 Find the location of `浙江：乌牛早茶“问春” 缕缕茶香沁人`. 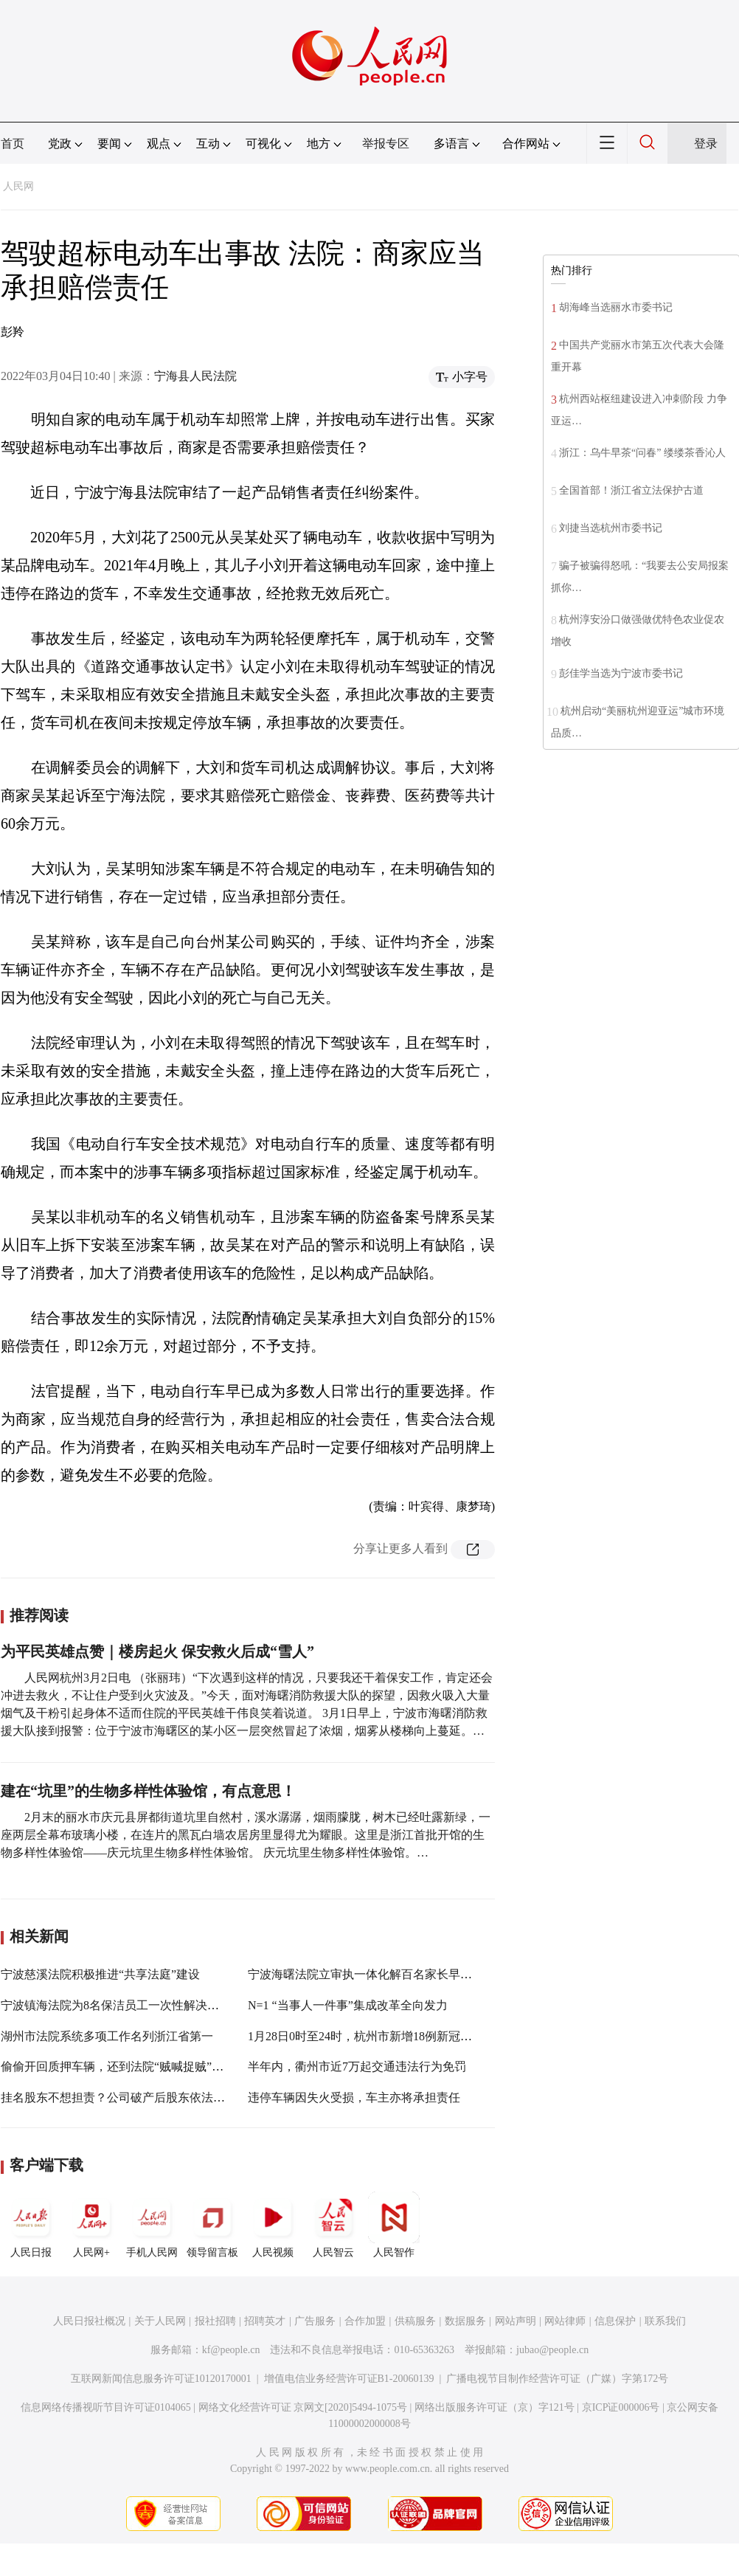

浙江：乌牛早茶“问春” 缕缕茶香沁人 is located at coordinates (642, 452).